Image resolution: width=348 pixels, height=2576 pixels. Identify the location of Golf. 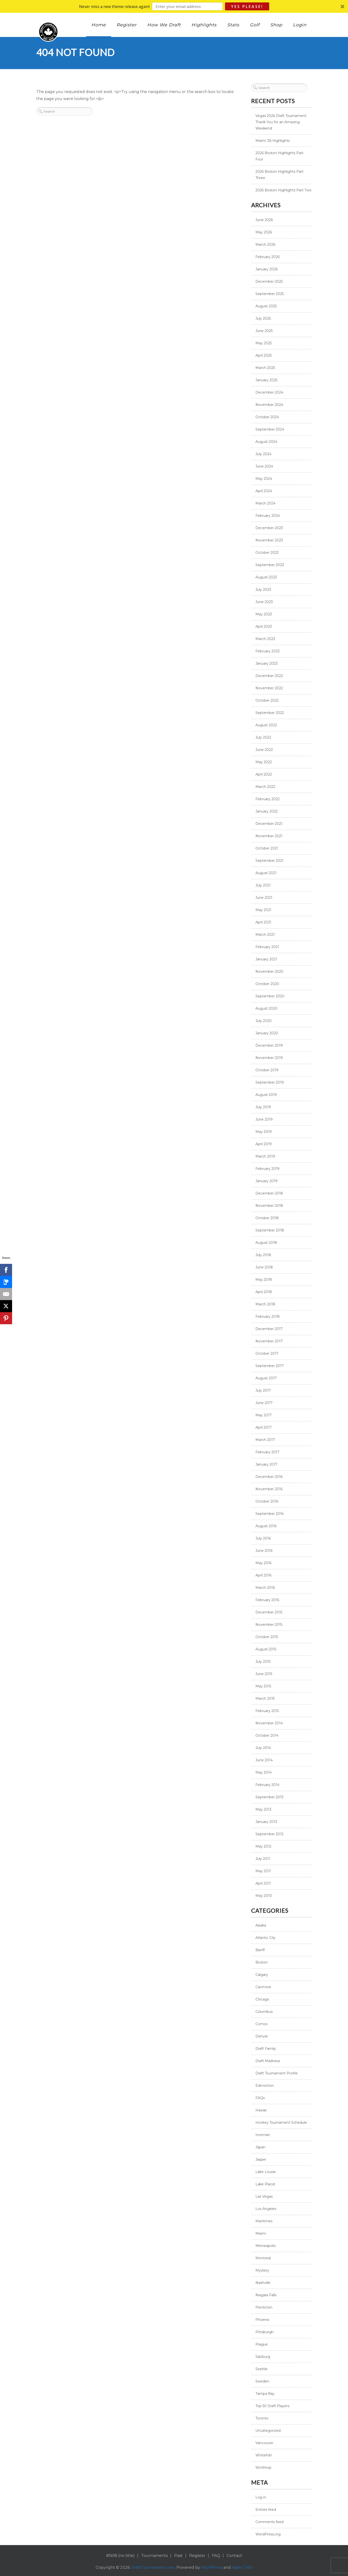
(255, 25).